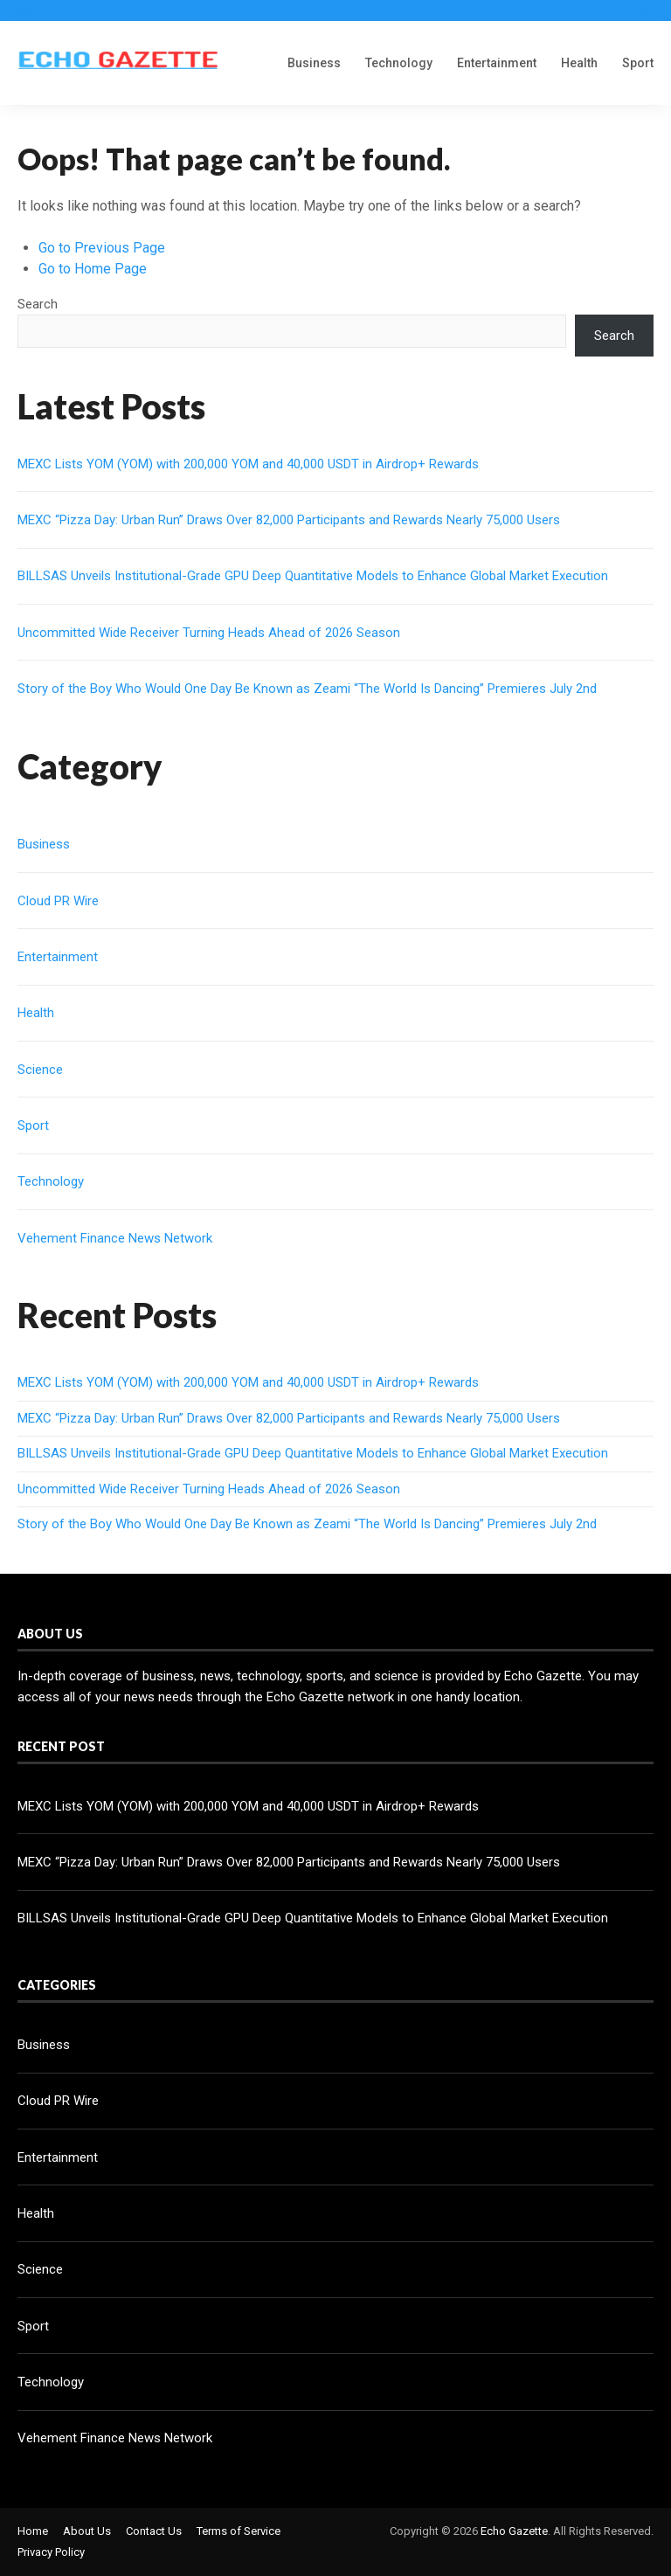 The height and width of the screenshot is (2576, 671). I want to click on Science, so click(40, 1069).